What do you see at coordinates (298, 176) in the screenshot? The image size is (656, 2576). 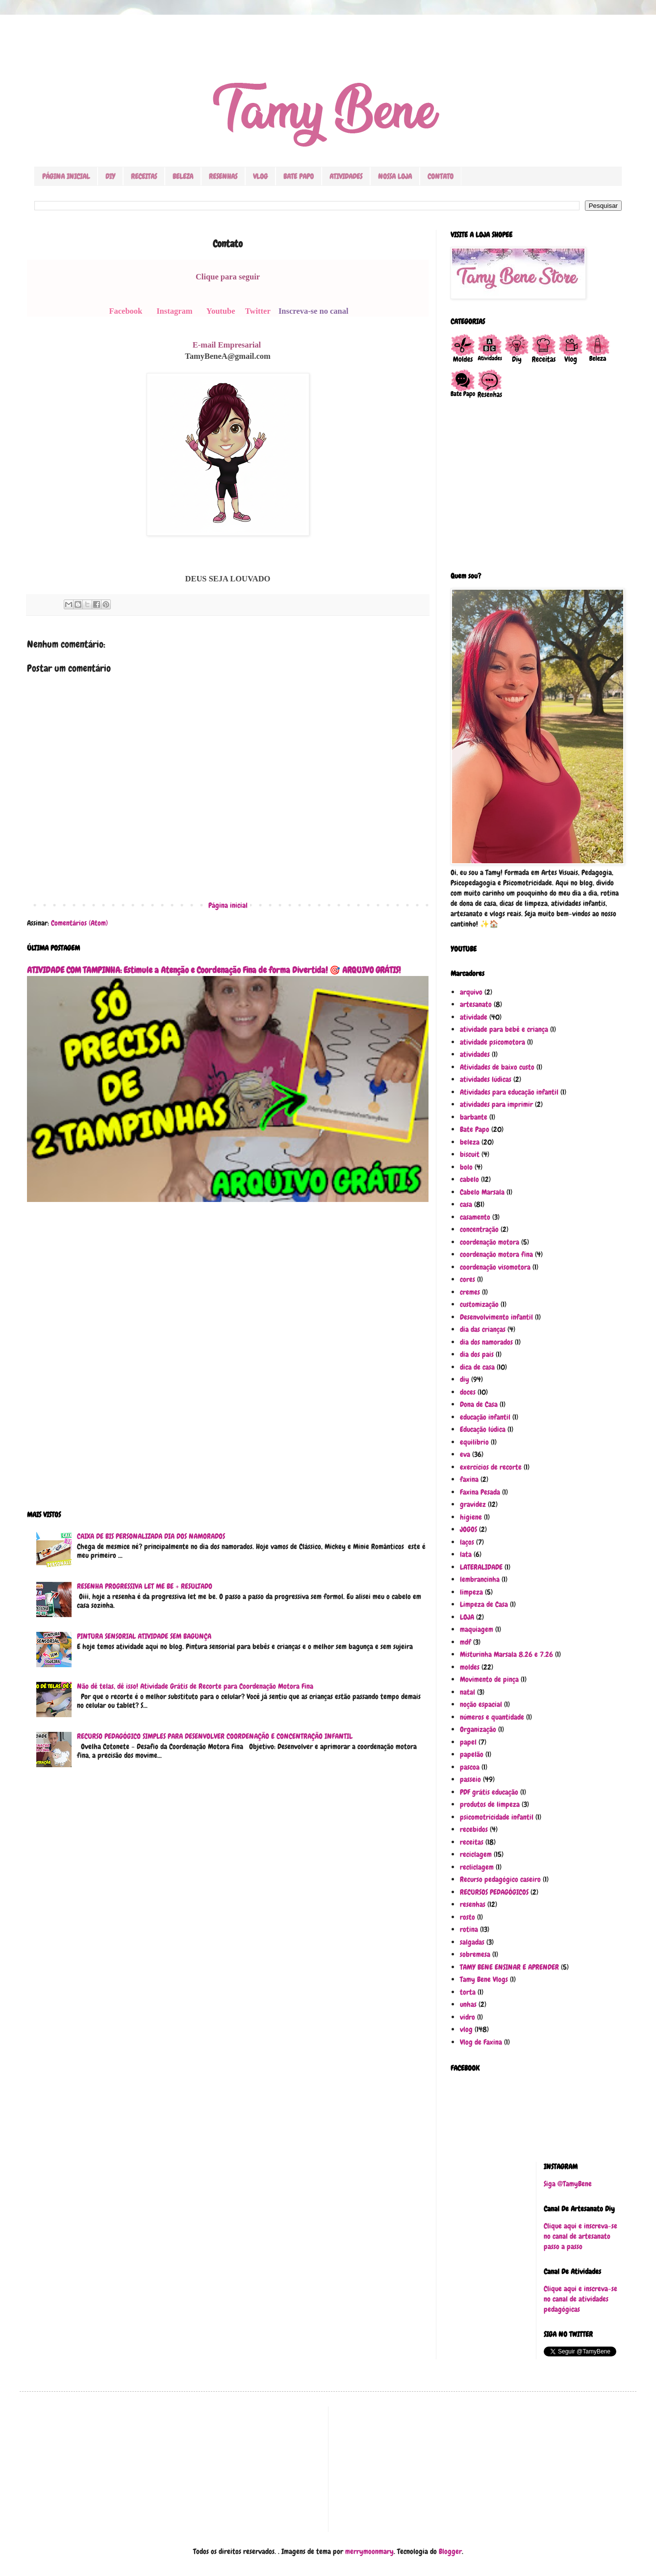 I see `BATE PAPO` at bounding box center [298, 176].